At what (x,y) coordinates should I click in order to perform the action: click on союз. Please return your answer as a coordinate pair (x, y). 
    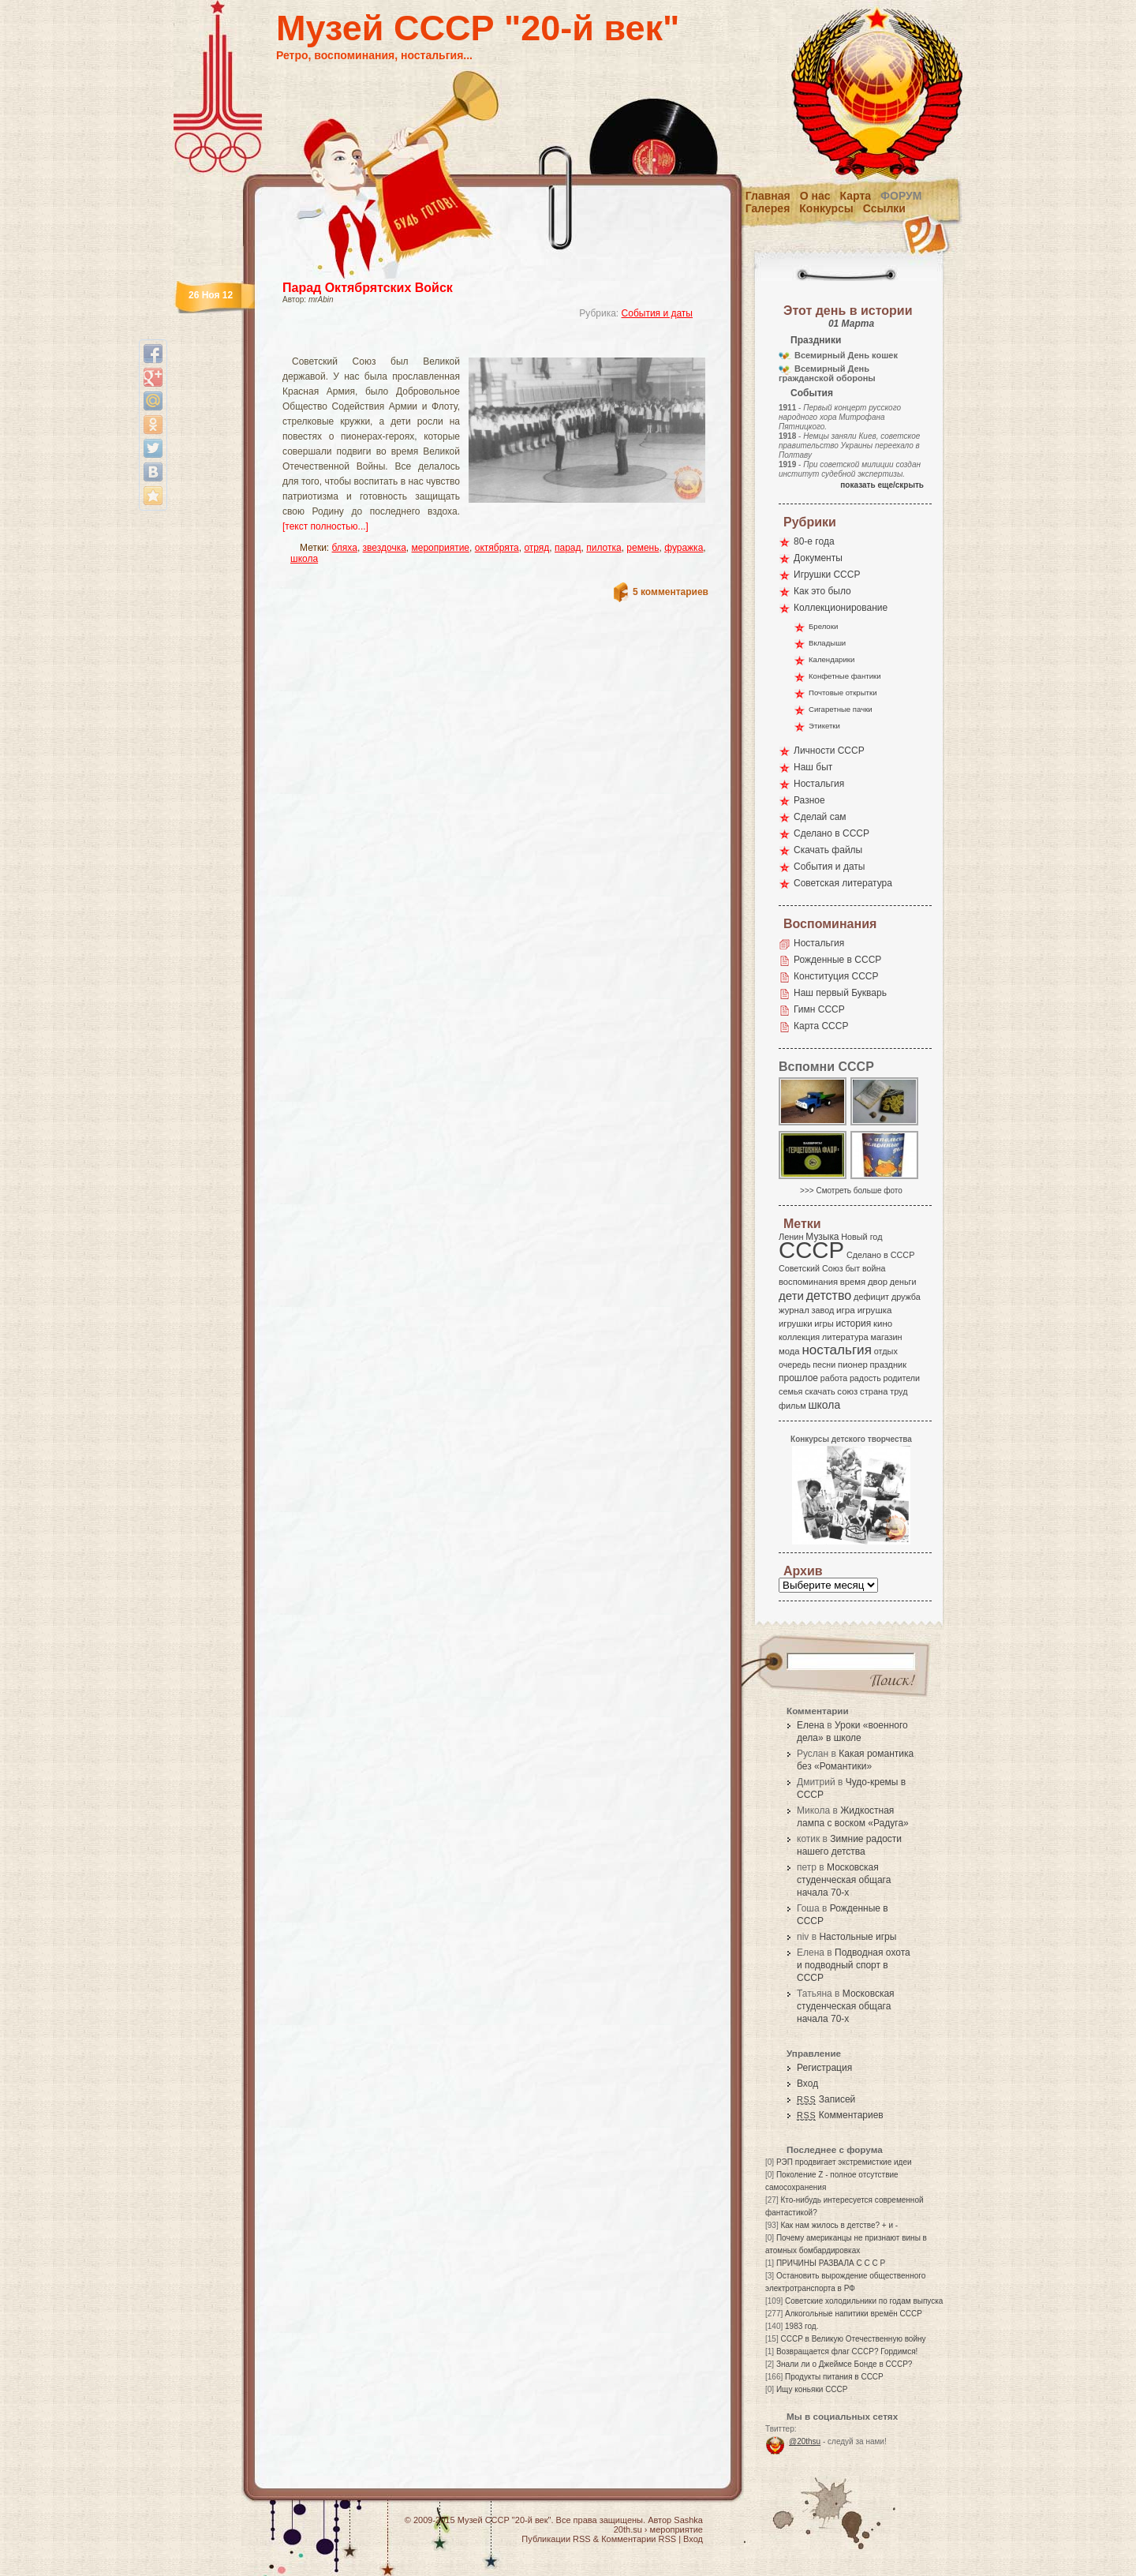
    Looking at the image, I should click on (847, 1391).